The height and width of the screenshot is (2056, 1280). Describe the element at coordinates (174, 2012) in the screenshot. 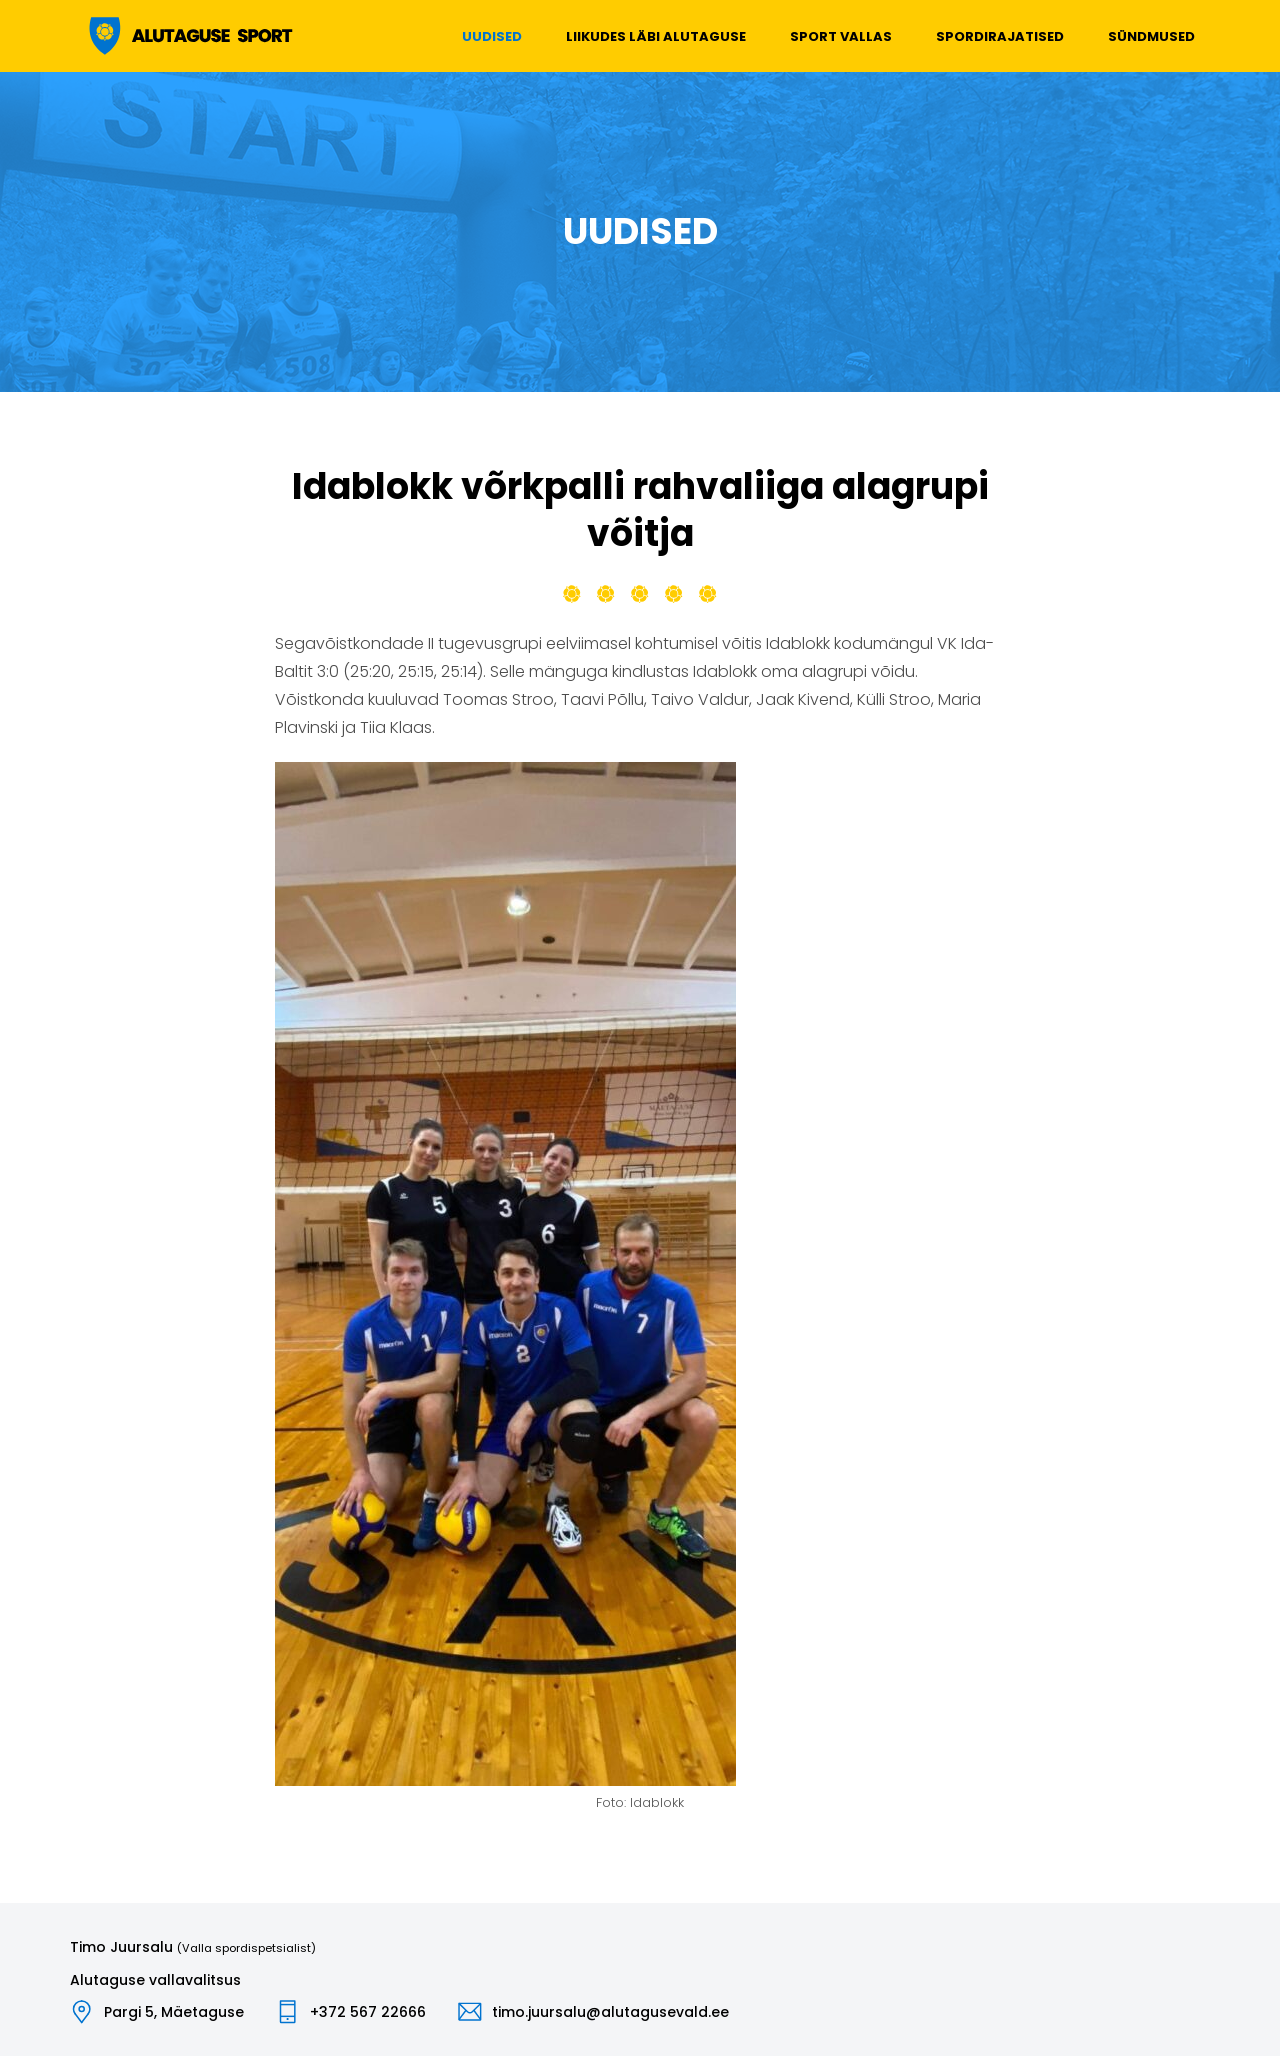

I see `Pargi 5, Mäetaguse` at that location.